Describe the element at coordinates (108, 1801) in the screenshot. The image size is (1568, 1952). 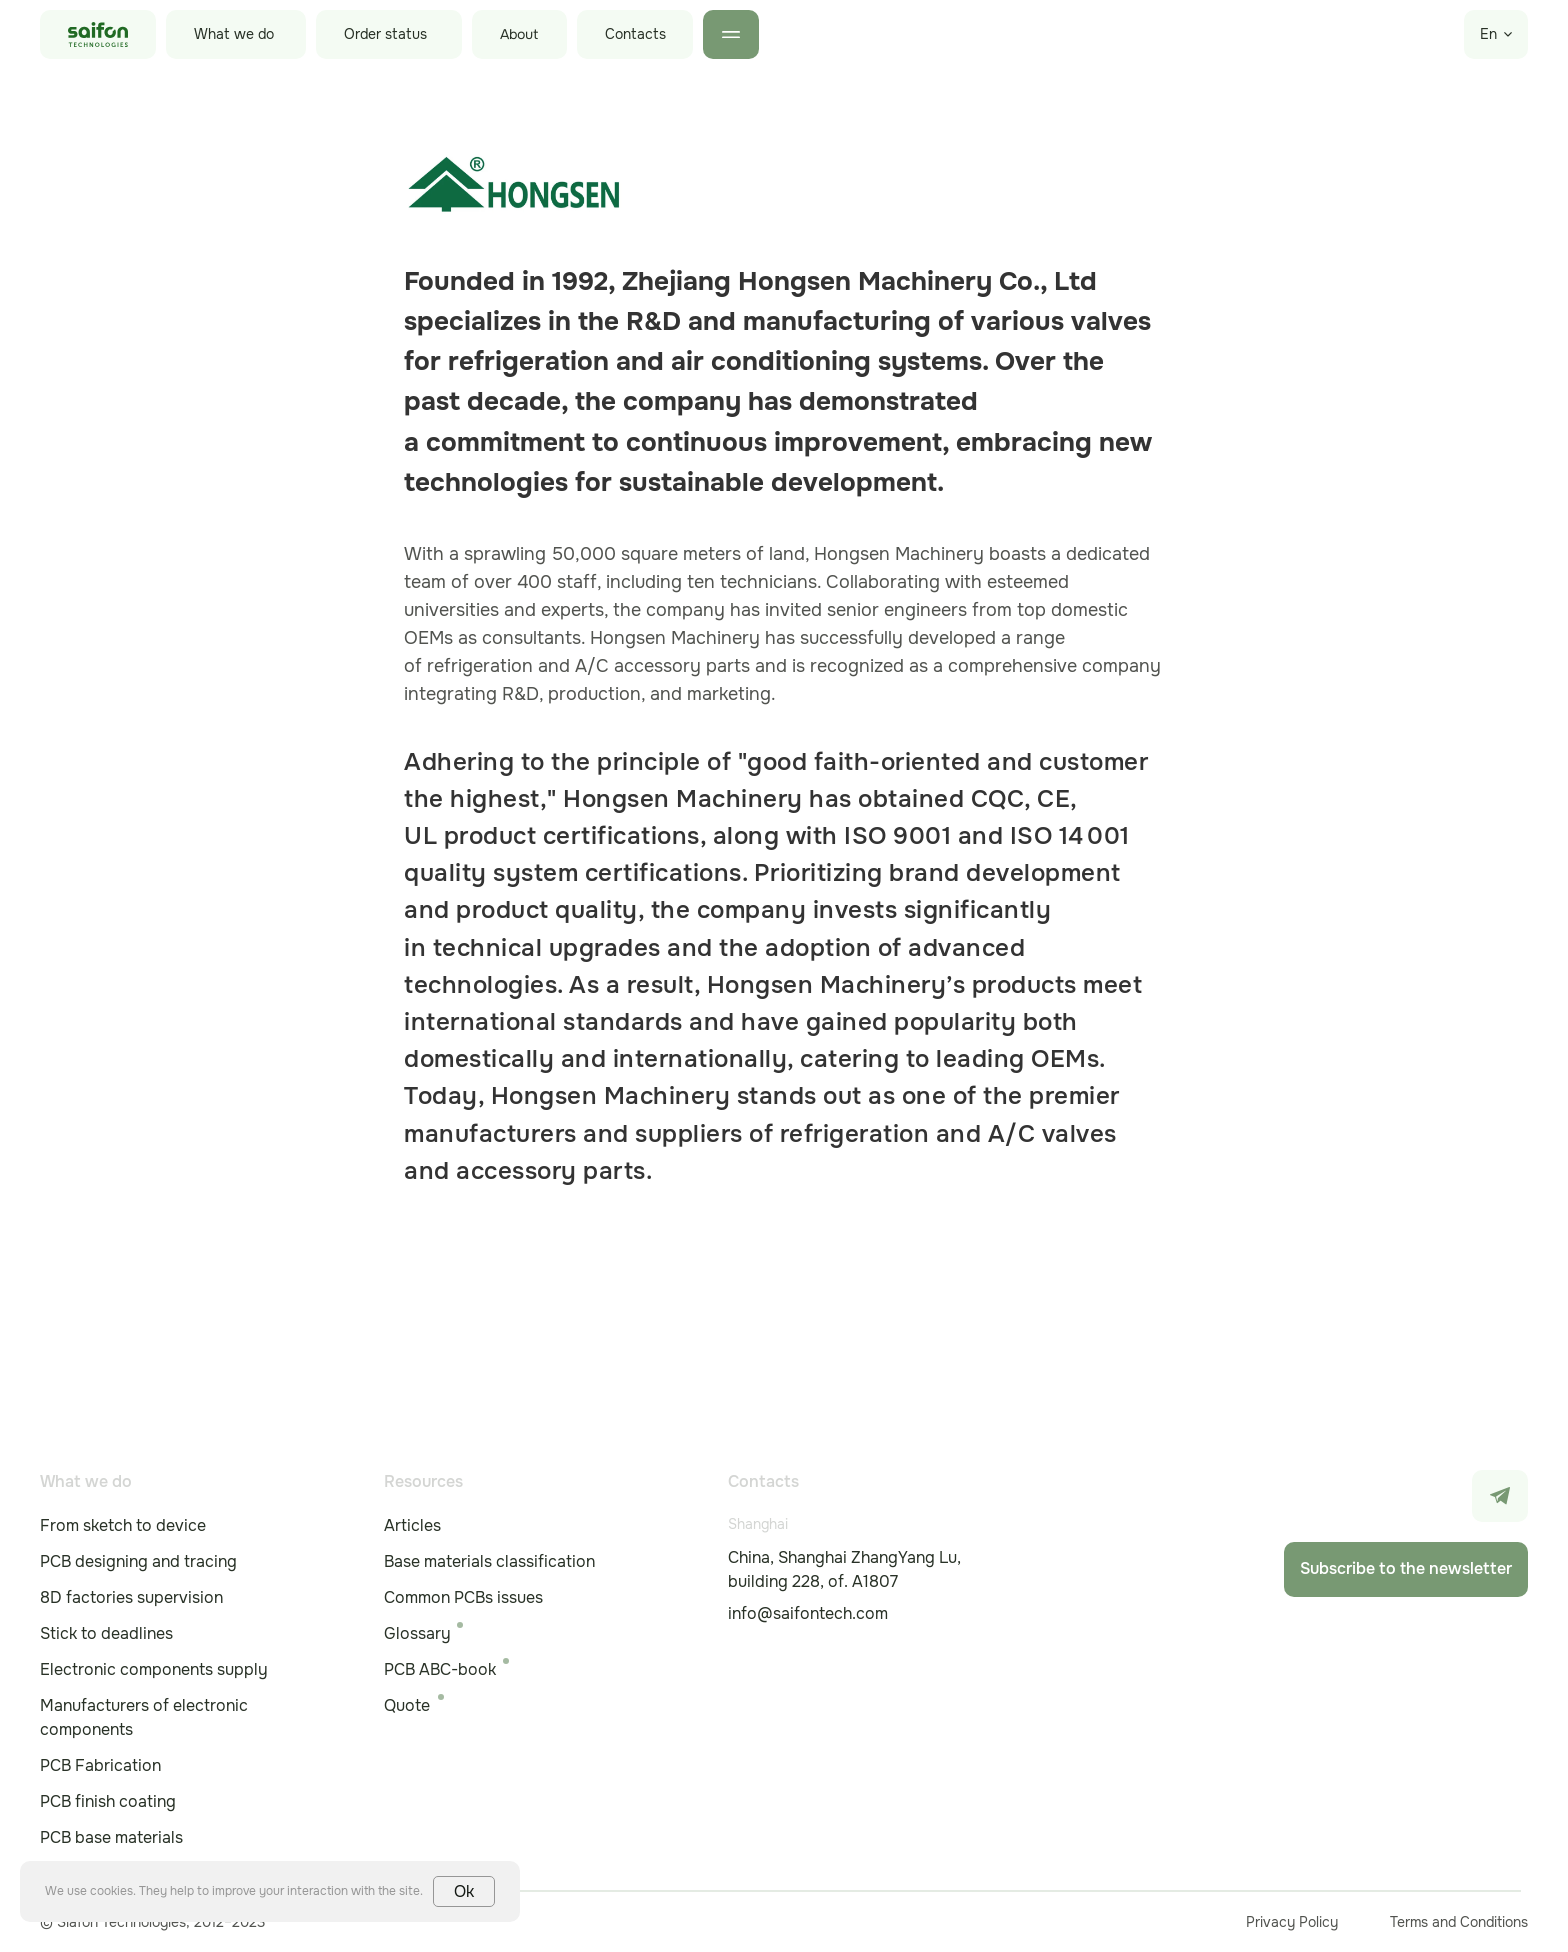
I see `PCB finish coating` at that location.